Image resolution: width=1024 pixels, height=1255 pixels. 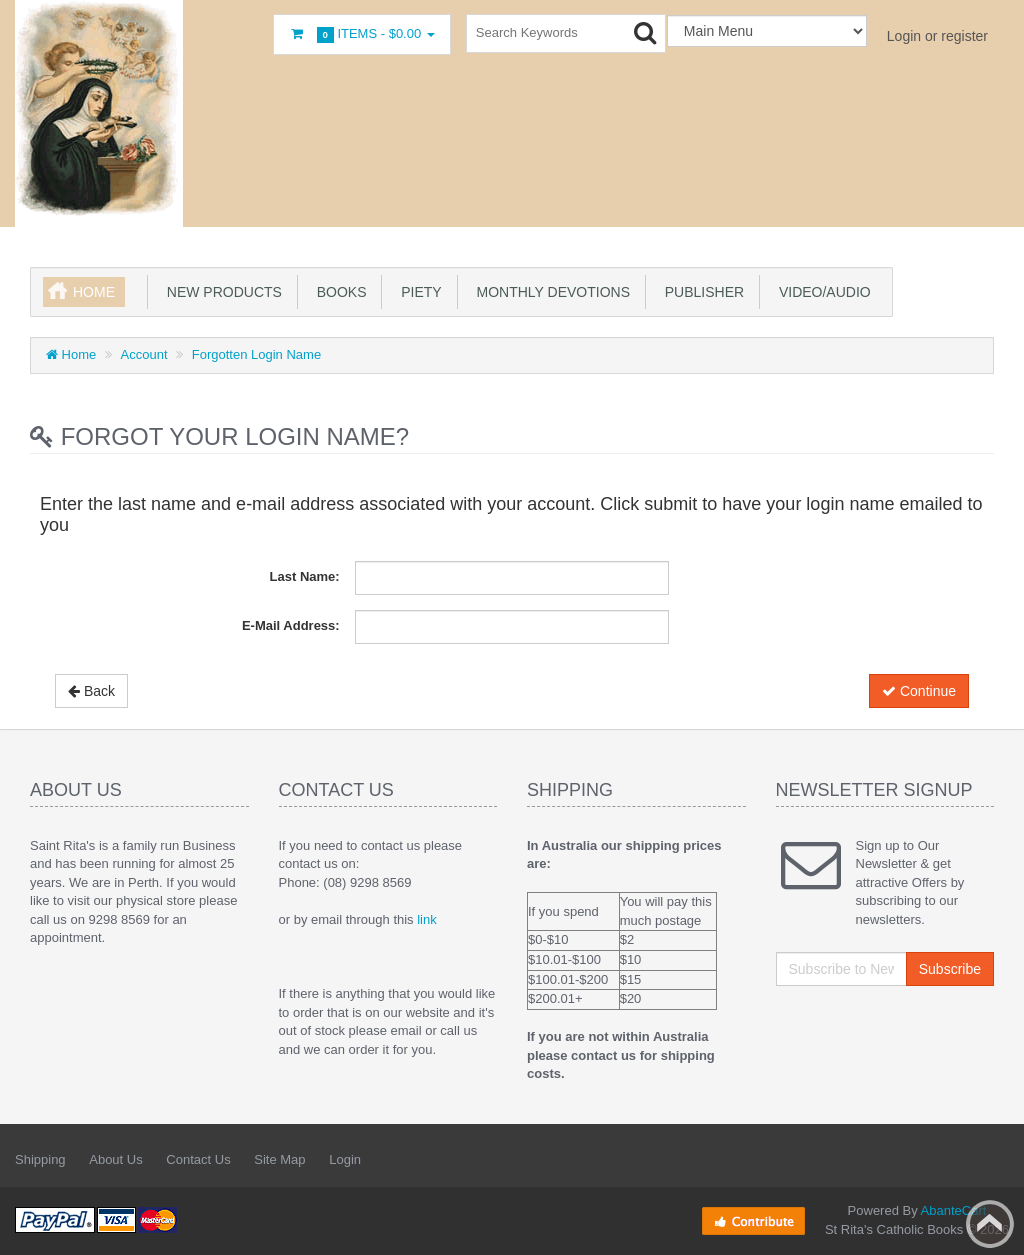 What do you see at coordinates (291, 625) in the screenshot?
I see `E-Mail Address:` at bounding box center [291, 625].